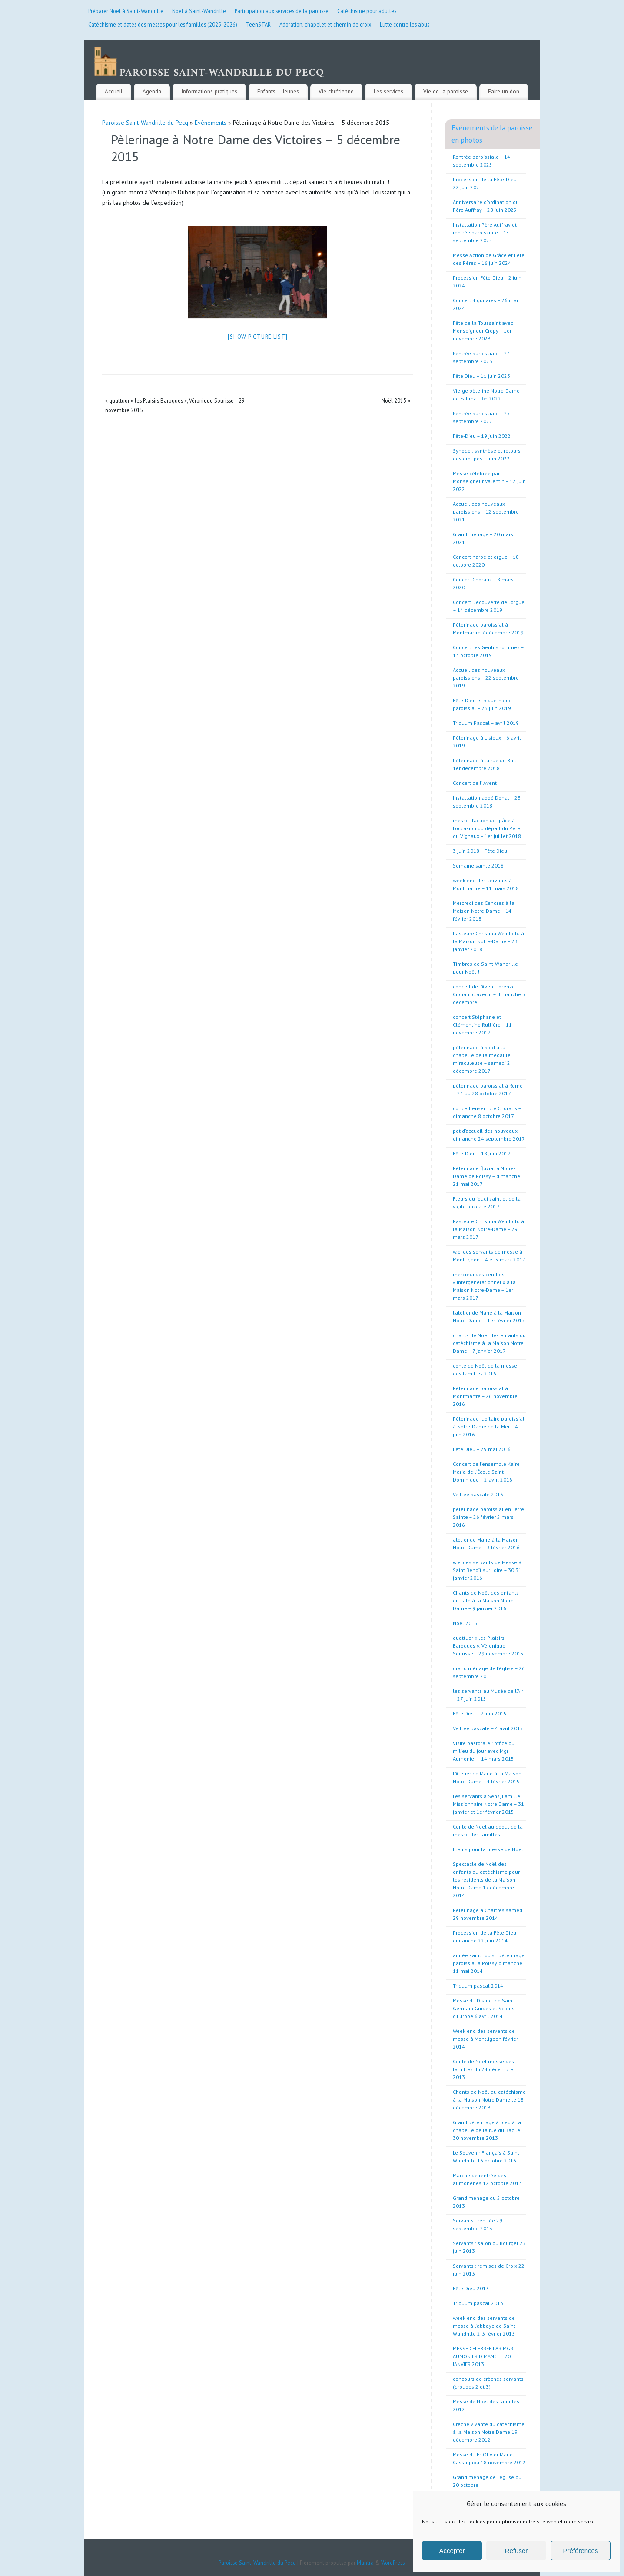 The height and width of the screenshot is (2576, 624). Describe the element at coordinates (480, 842) in the screenshot. I see `3 juin 2018 – Fête Dieu` at that location.